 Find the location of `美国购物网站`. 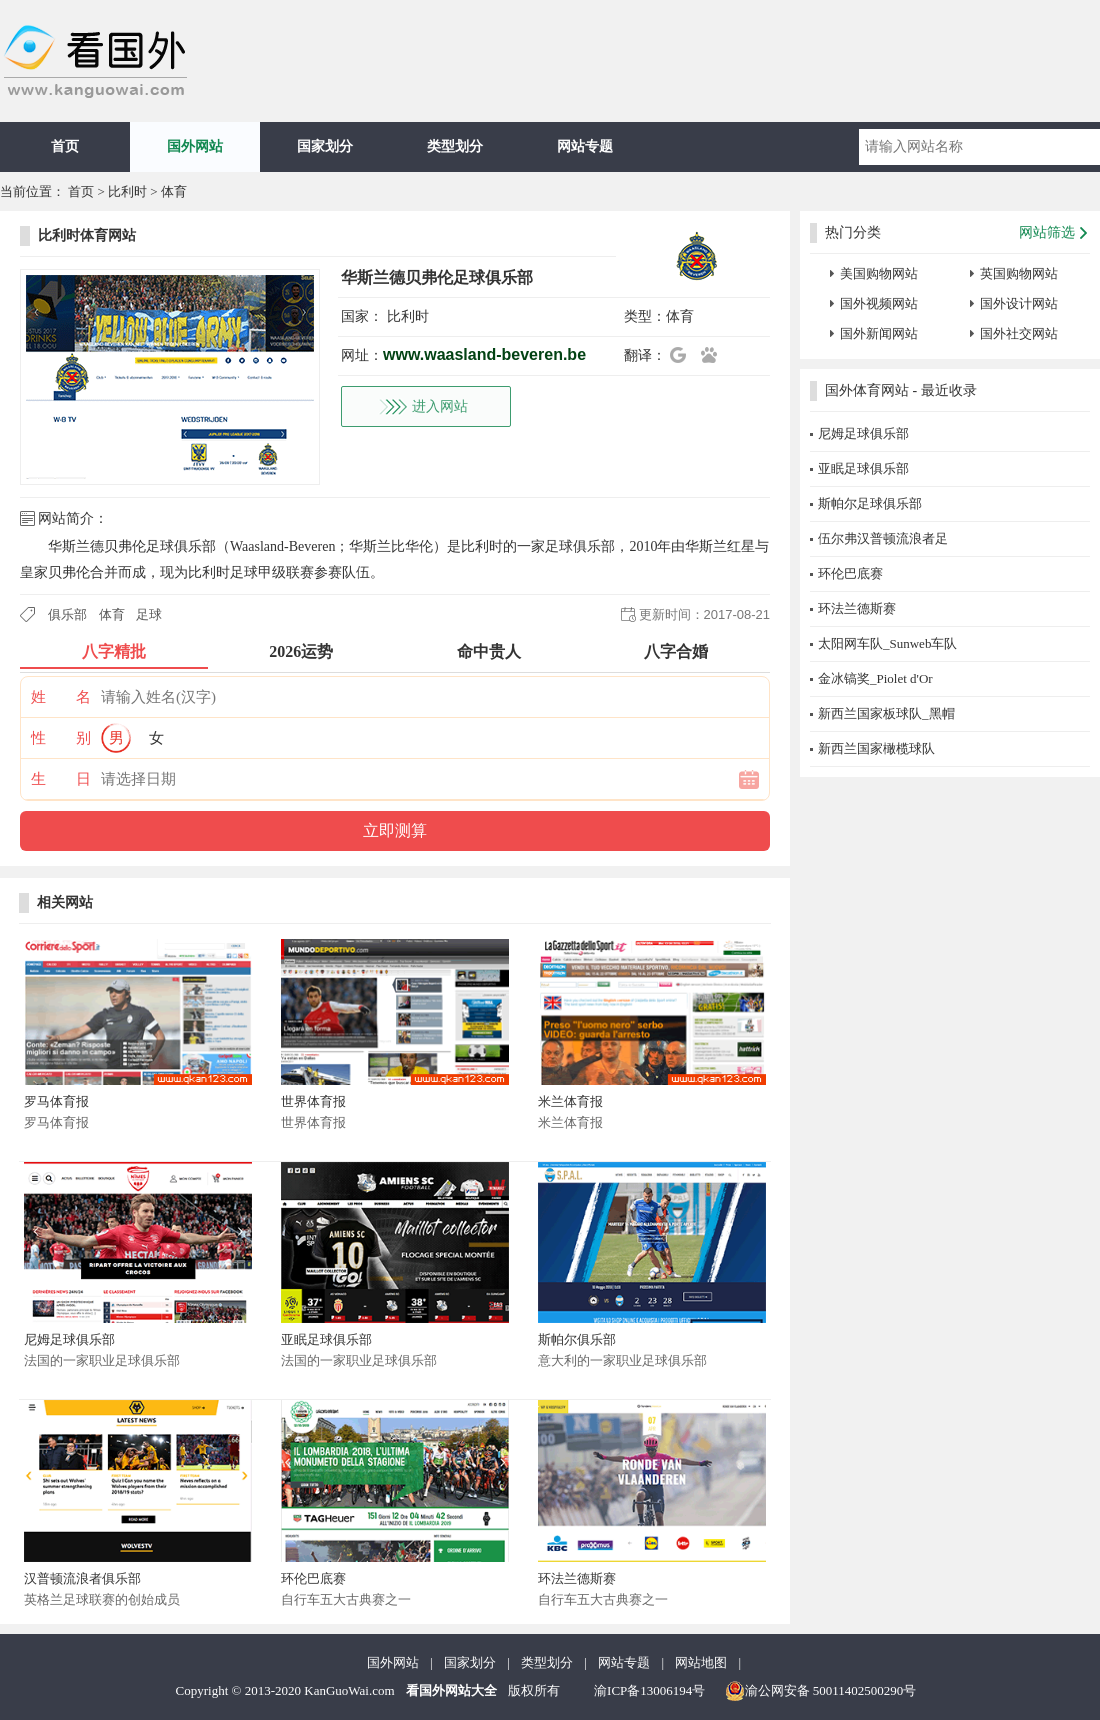

美国购物网站 is located at coordinates (879, 273).